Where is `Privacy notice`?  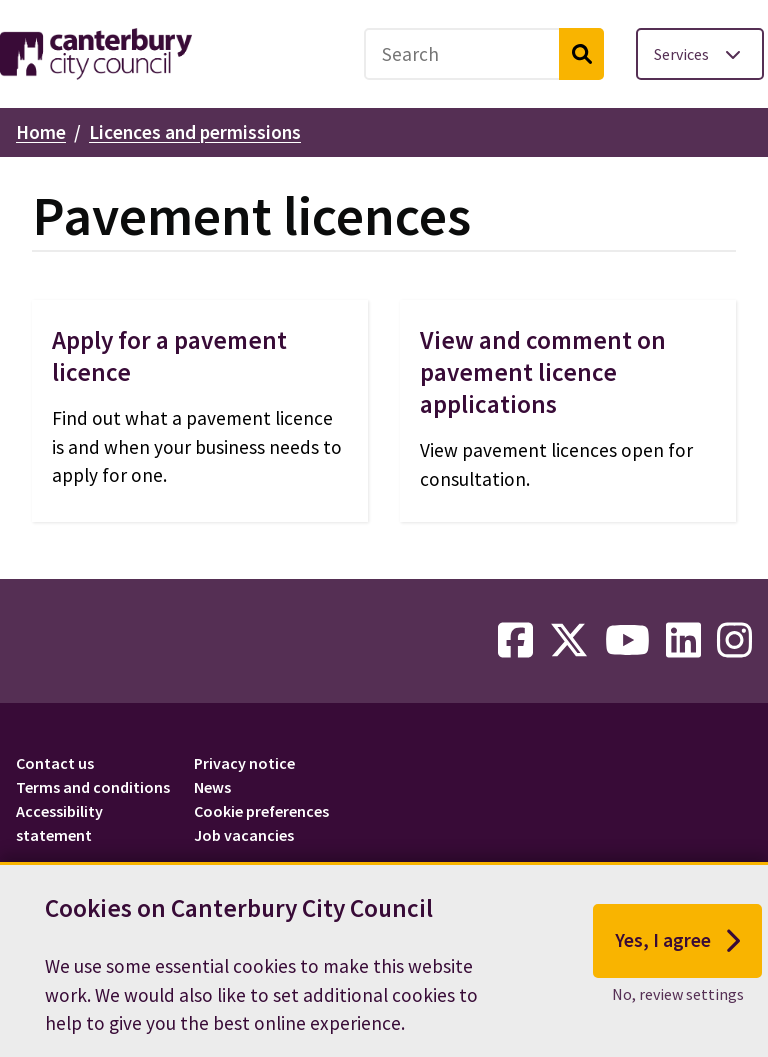 Privacy notice is located at coordinates (244, 763).